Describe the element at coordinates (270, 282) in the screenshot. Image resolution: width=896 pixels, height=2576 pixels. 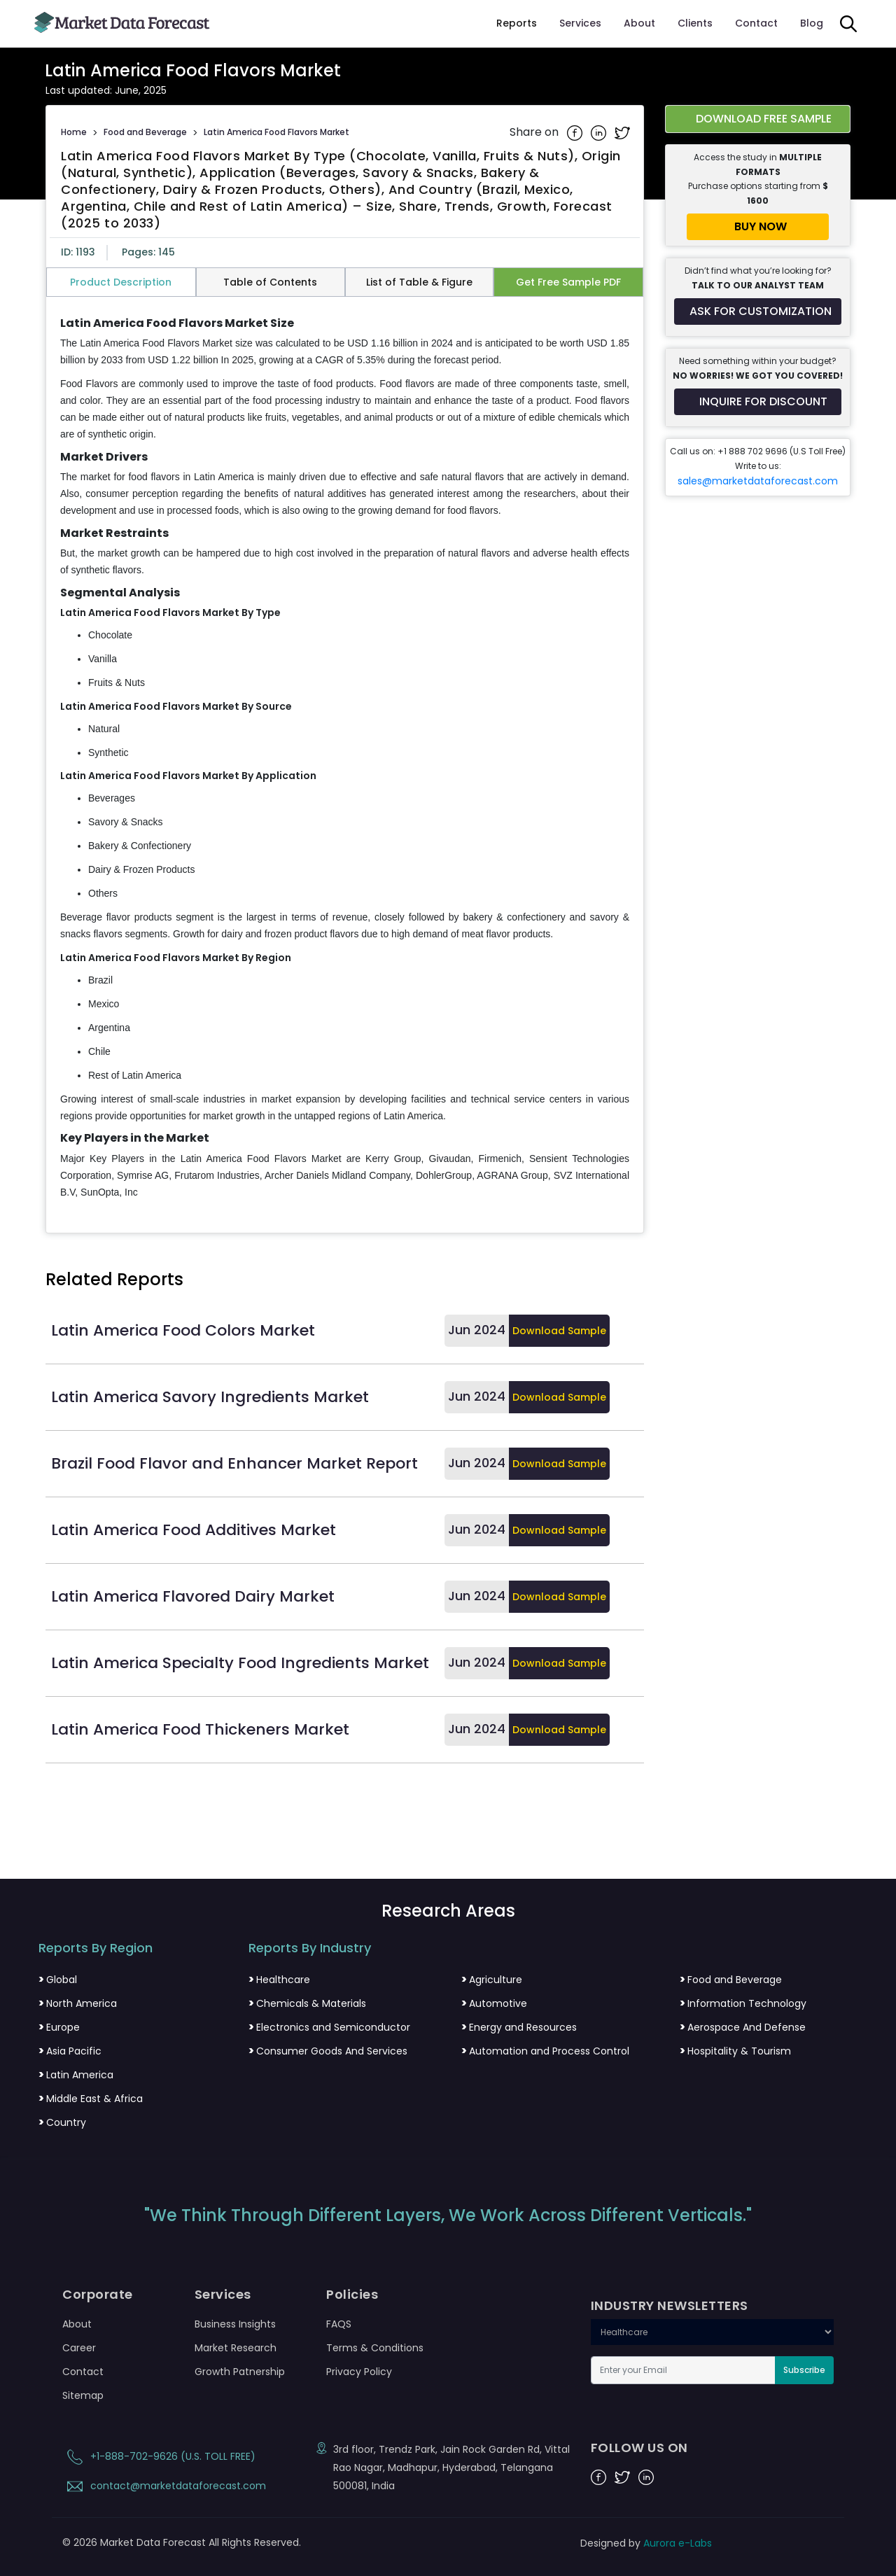
I see `Table of Contents [tab]` at that location.